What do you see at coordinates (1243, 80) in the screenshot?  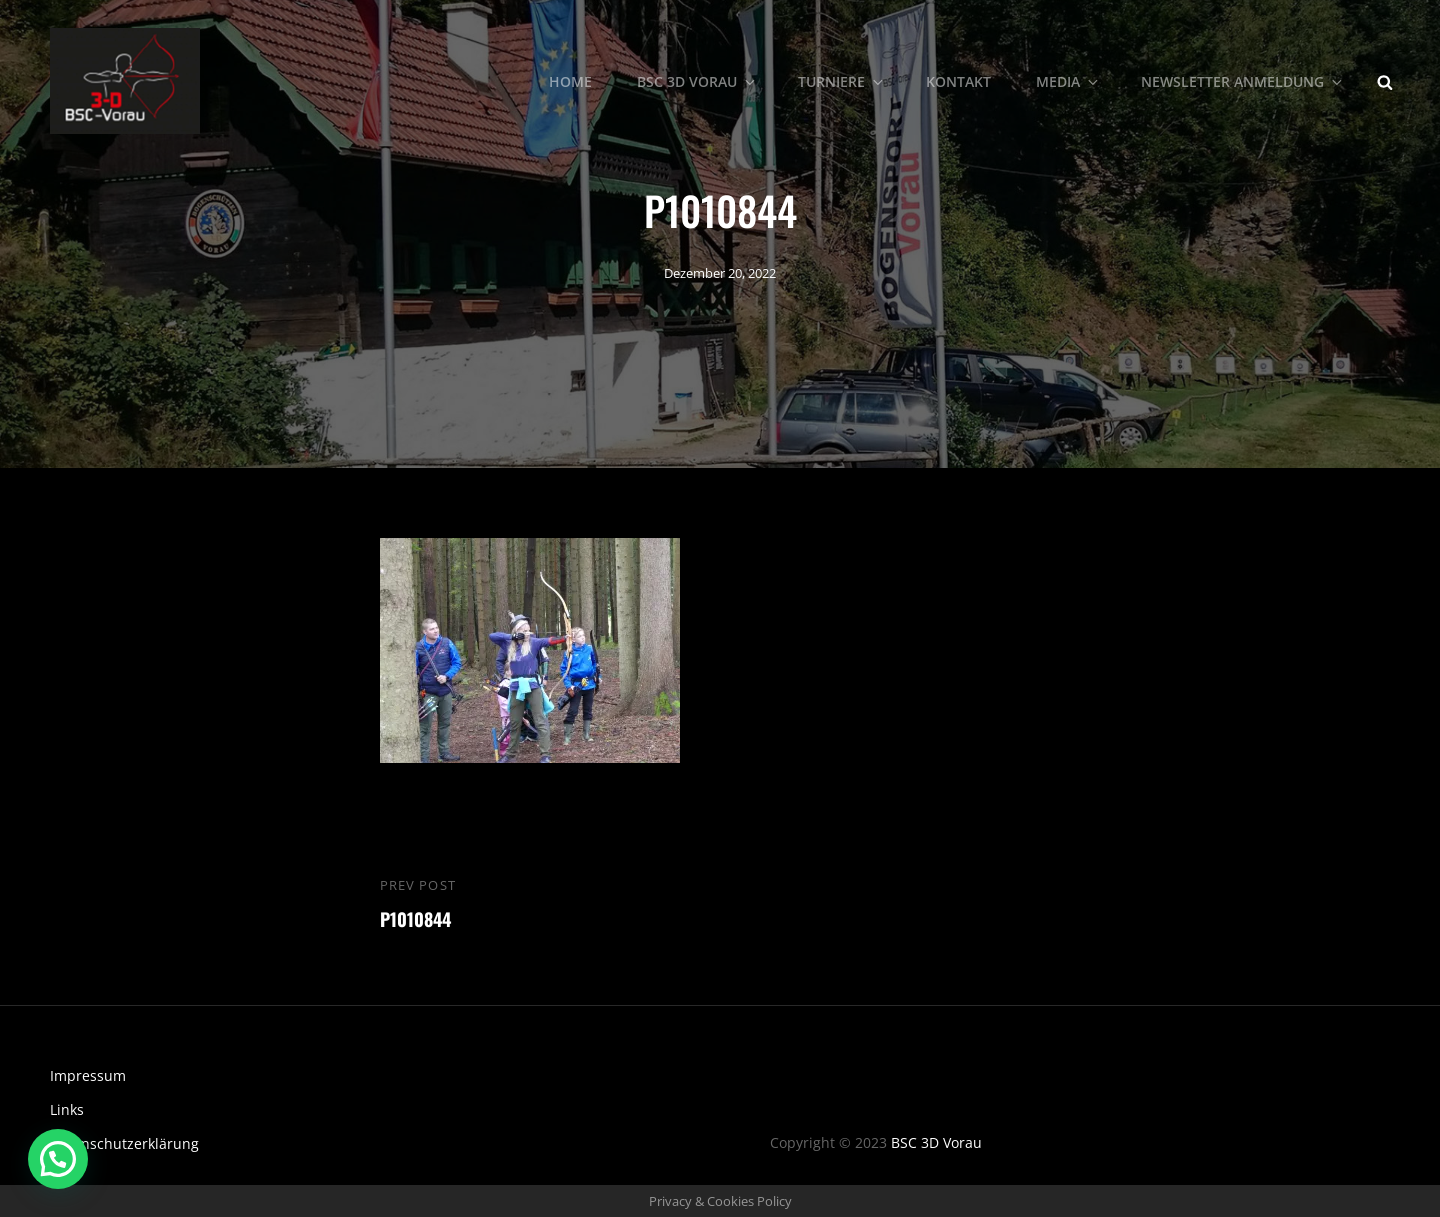 I see `Newsletter Anmeldung` at bounding box center [1243, 80].